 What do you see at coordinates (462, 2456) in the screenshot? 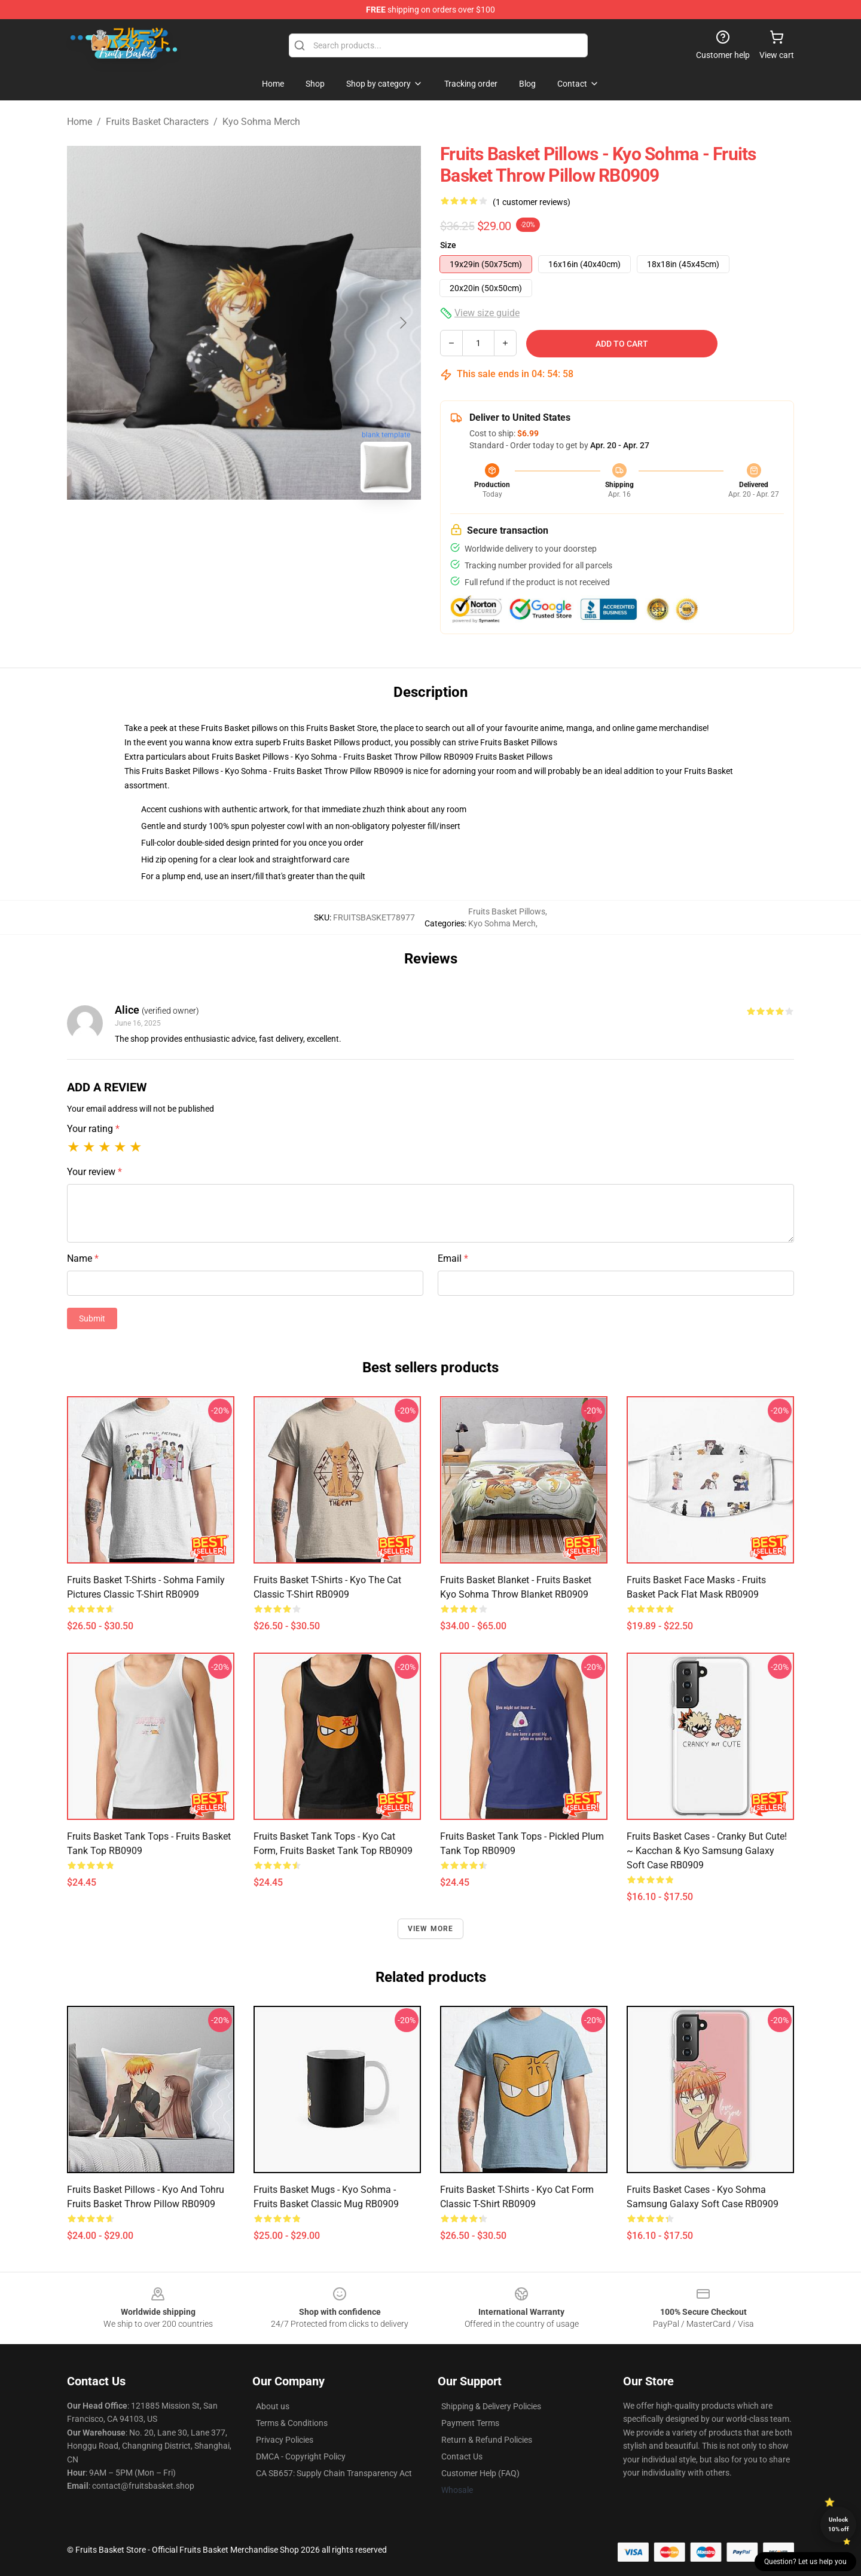
I see `Contact Us` at bounding box center [462, 2456].